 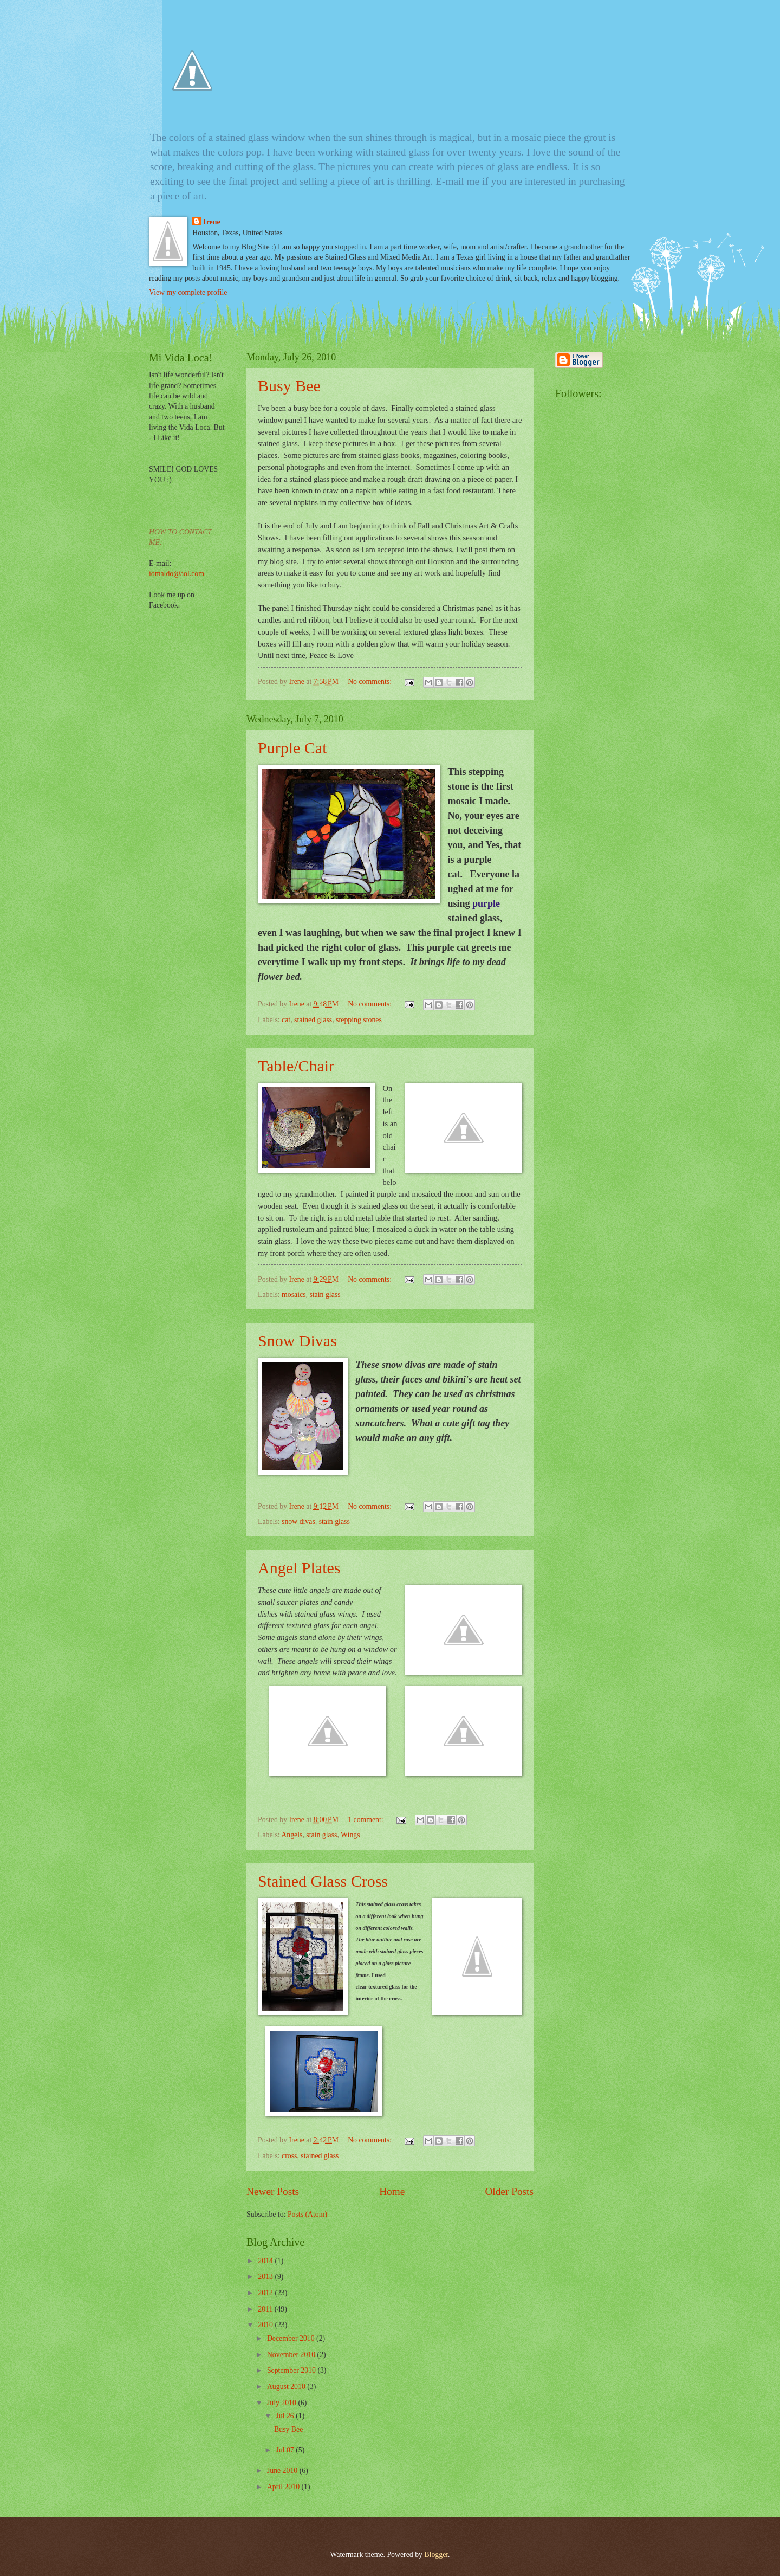 What do you see at coordinates (366, 1820) in the screenshot?
I see `1 comment:` at bounding box center [366, 1820].